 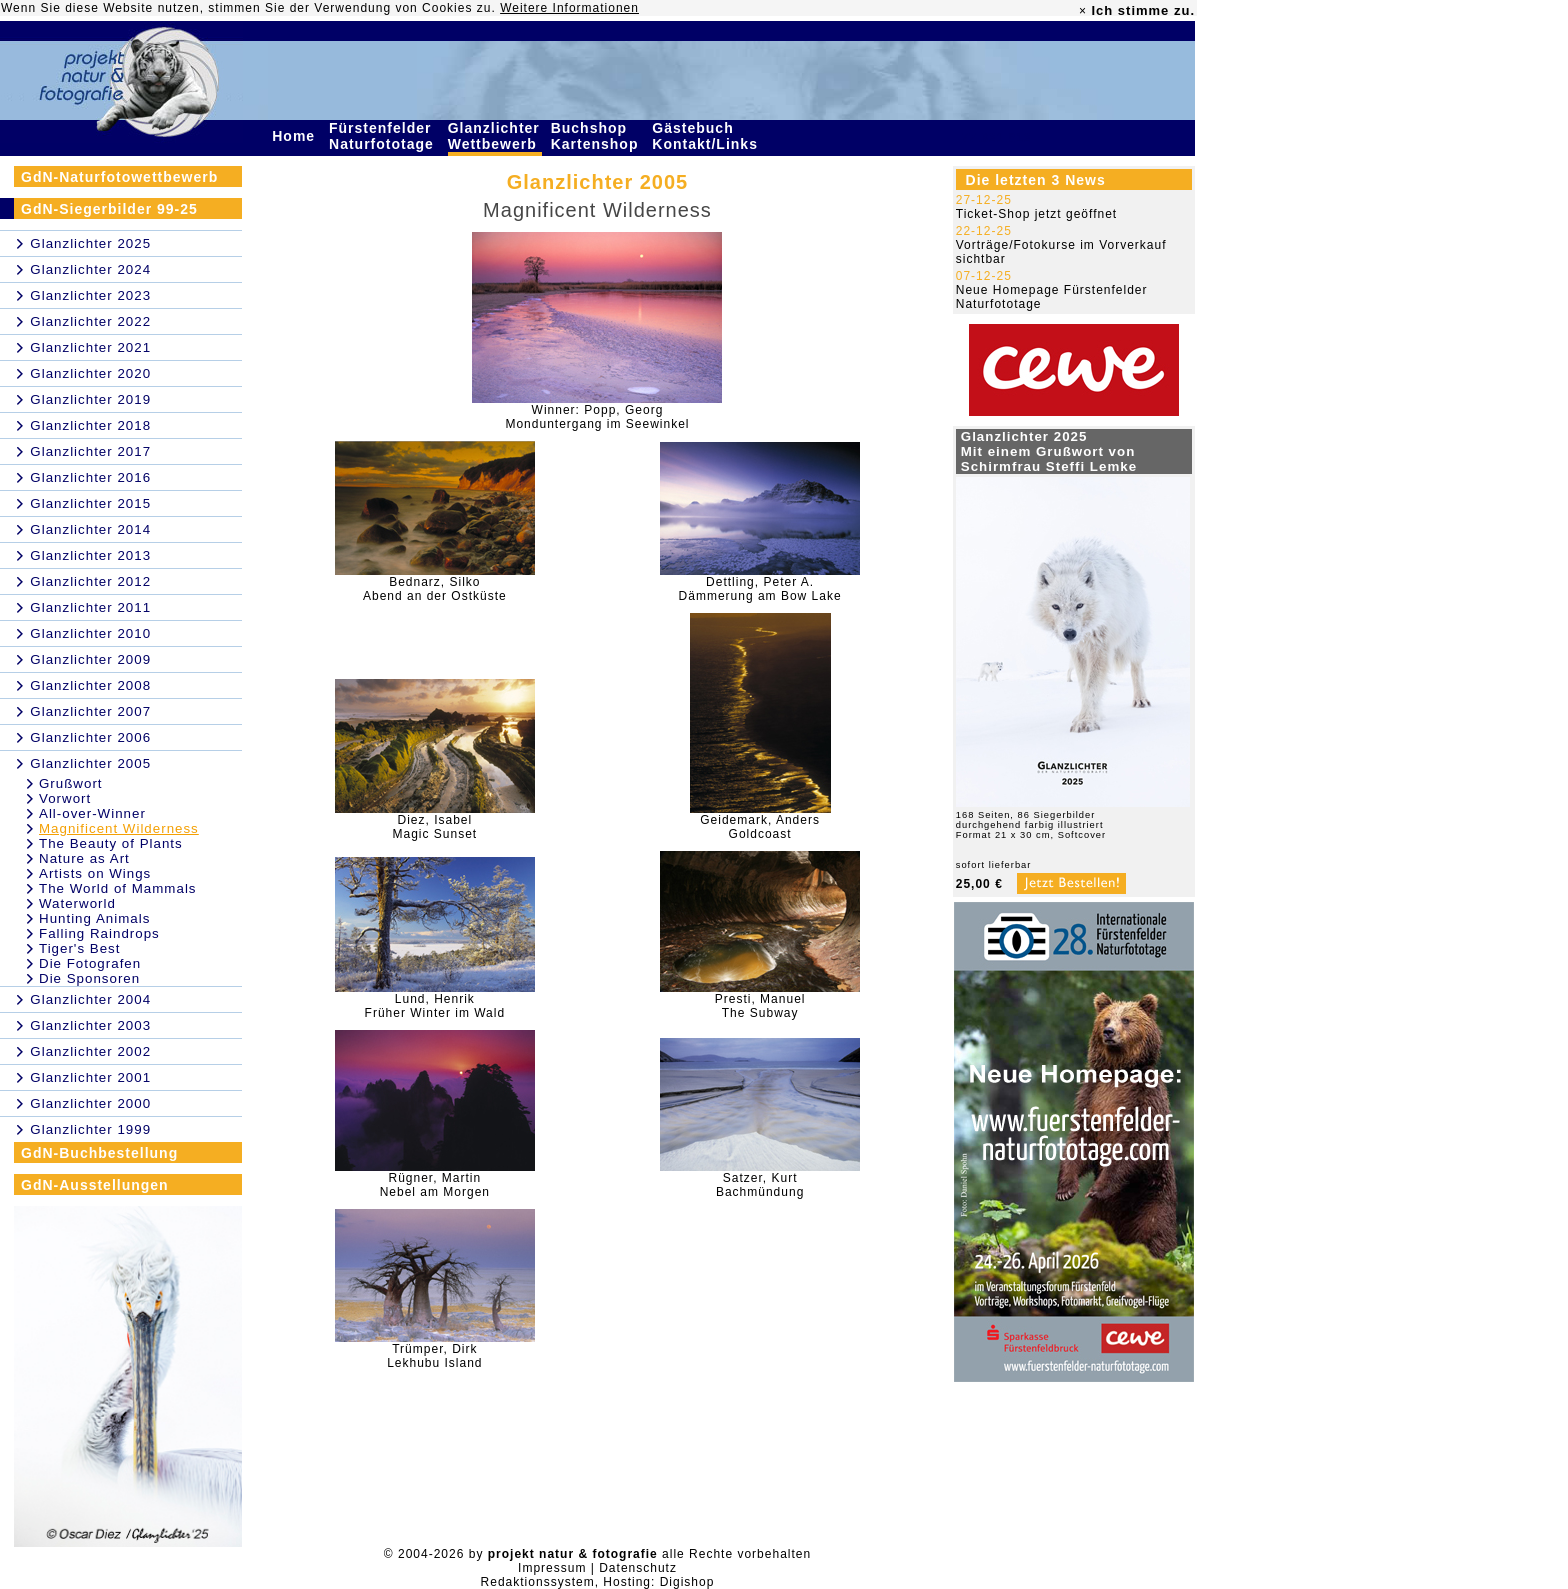 What do you see at coordinates (109, 209) in the screenshot?
I see `GdN-Siegerbilder 99-25` at bounding box center [109, 209].